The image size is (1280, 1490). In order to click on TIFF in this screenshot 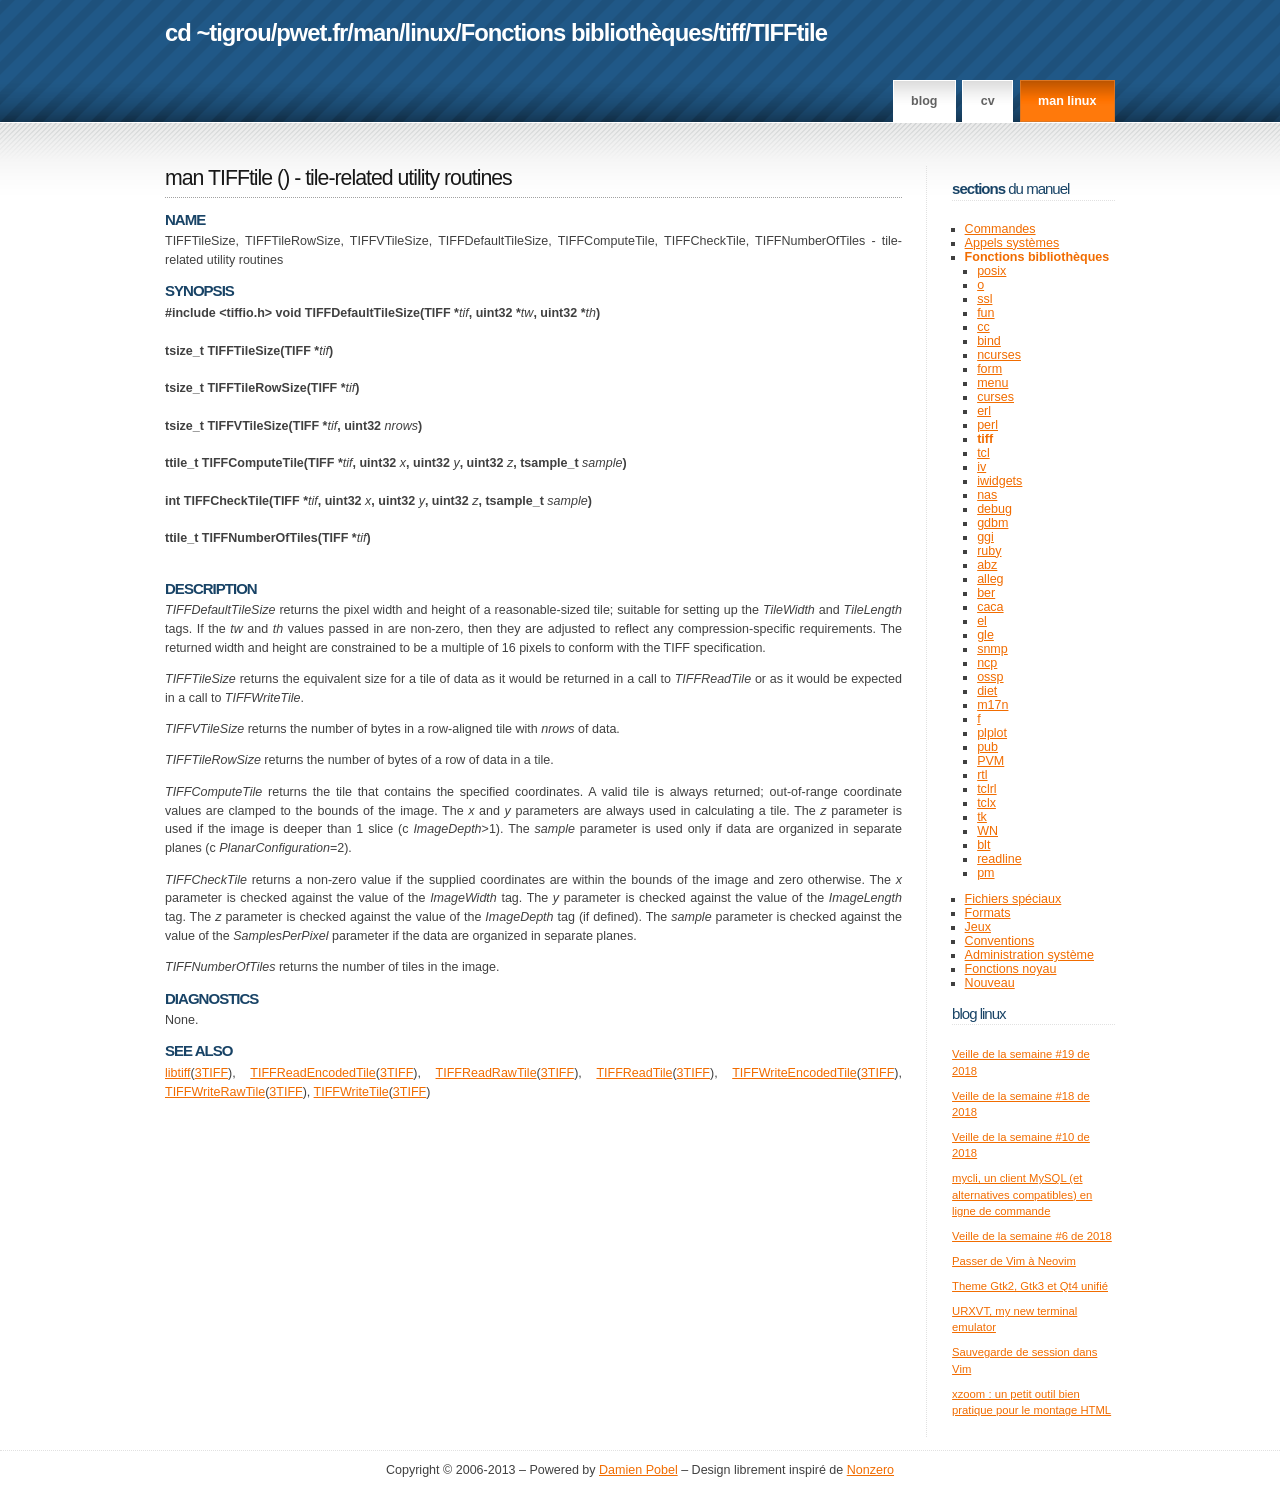, I will do `click(215, 1073)`.